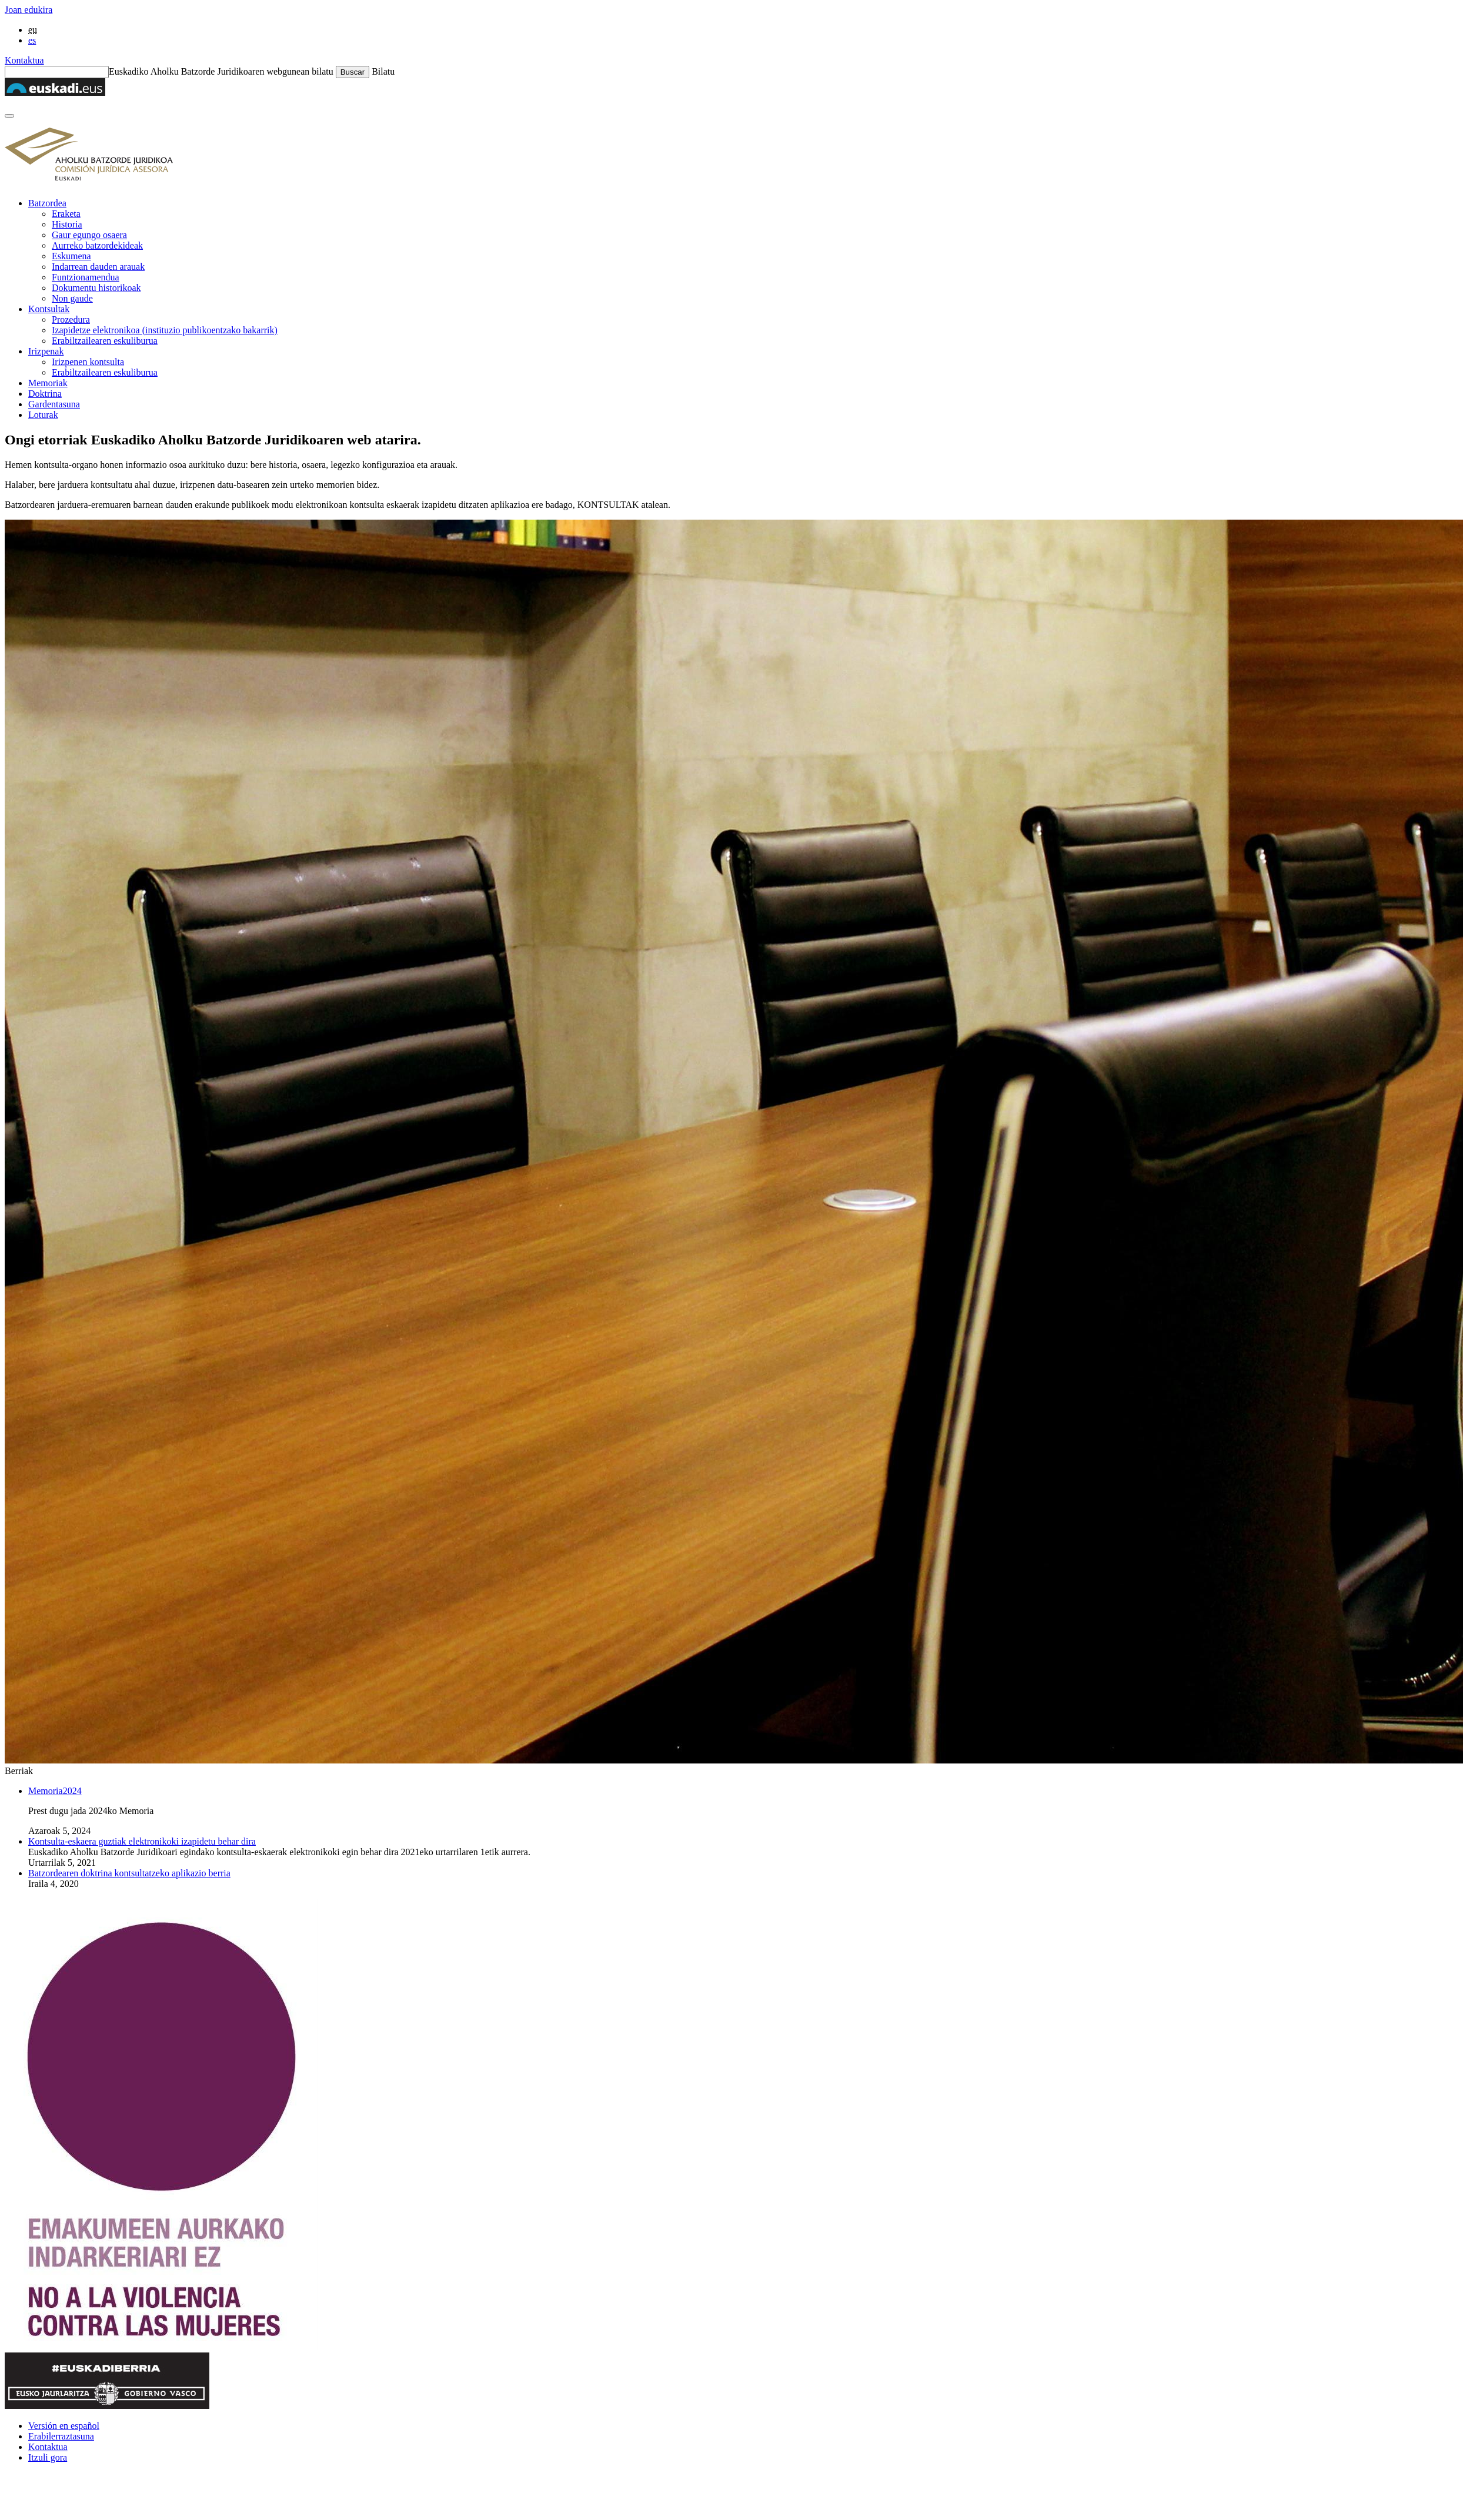 This screenshot has width=1463, height=2520. Describe the element at coordinates (67, 224) in the screenshot. I see `Historia` at that location.